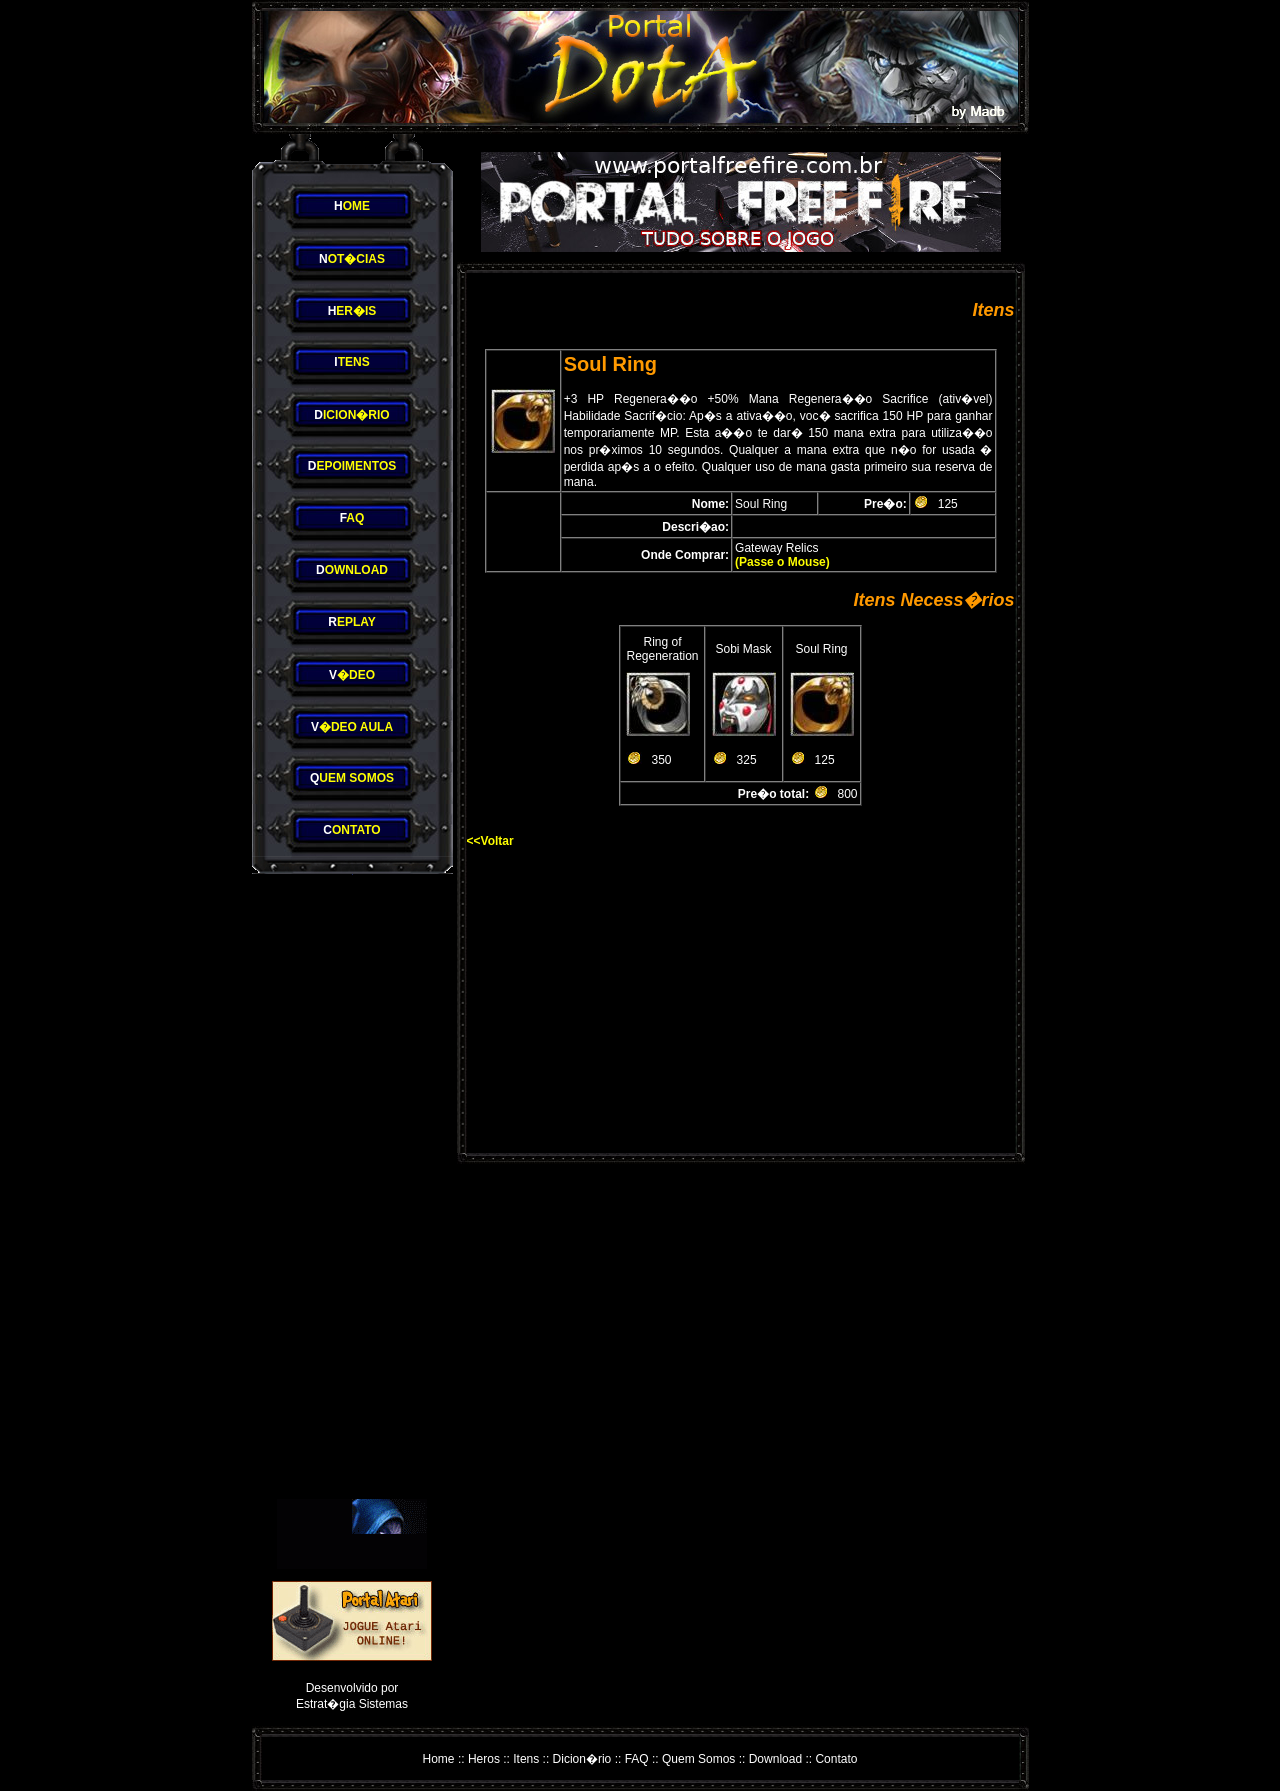 This screenshot has height=1791, width=1280. What do you see at coordinates (637, 1759) in the screenshot?
I see `FAQ` at bounding box center [637, 1759].